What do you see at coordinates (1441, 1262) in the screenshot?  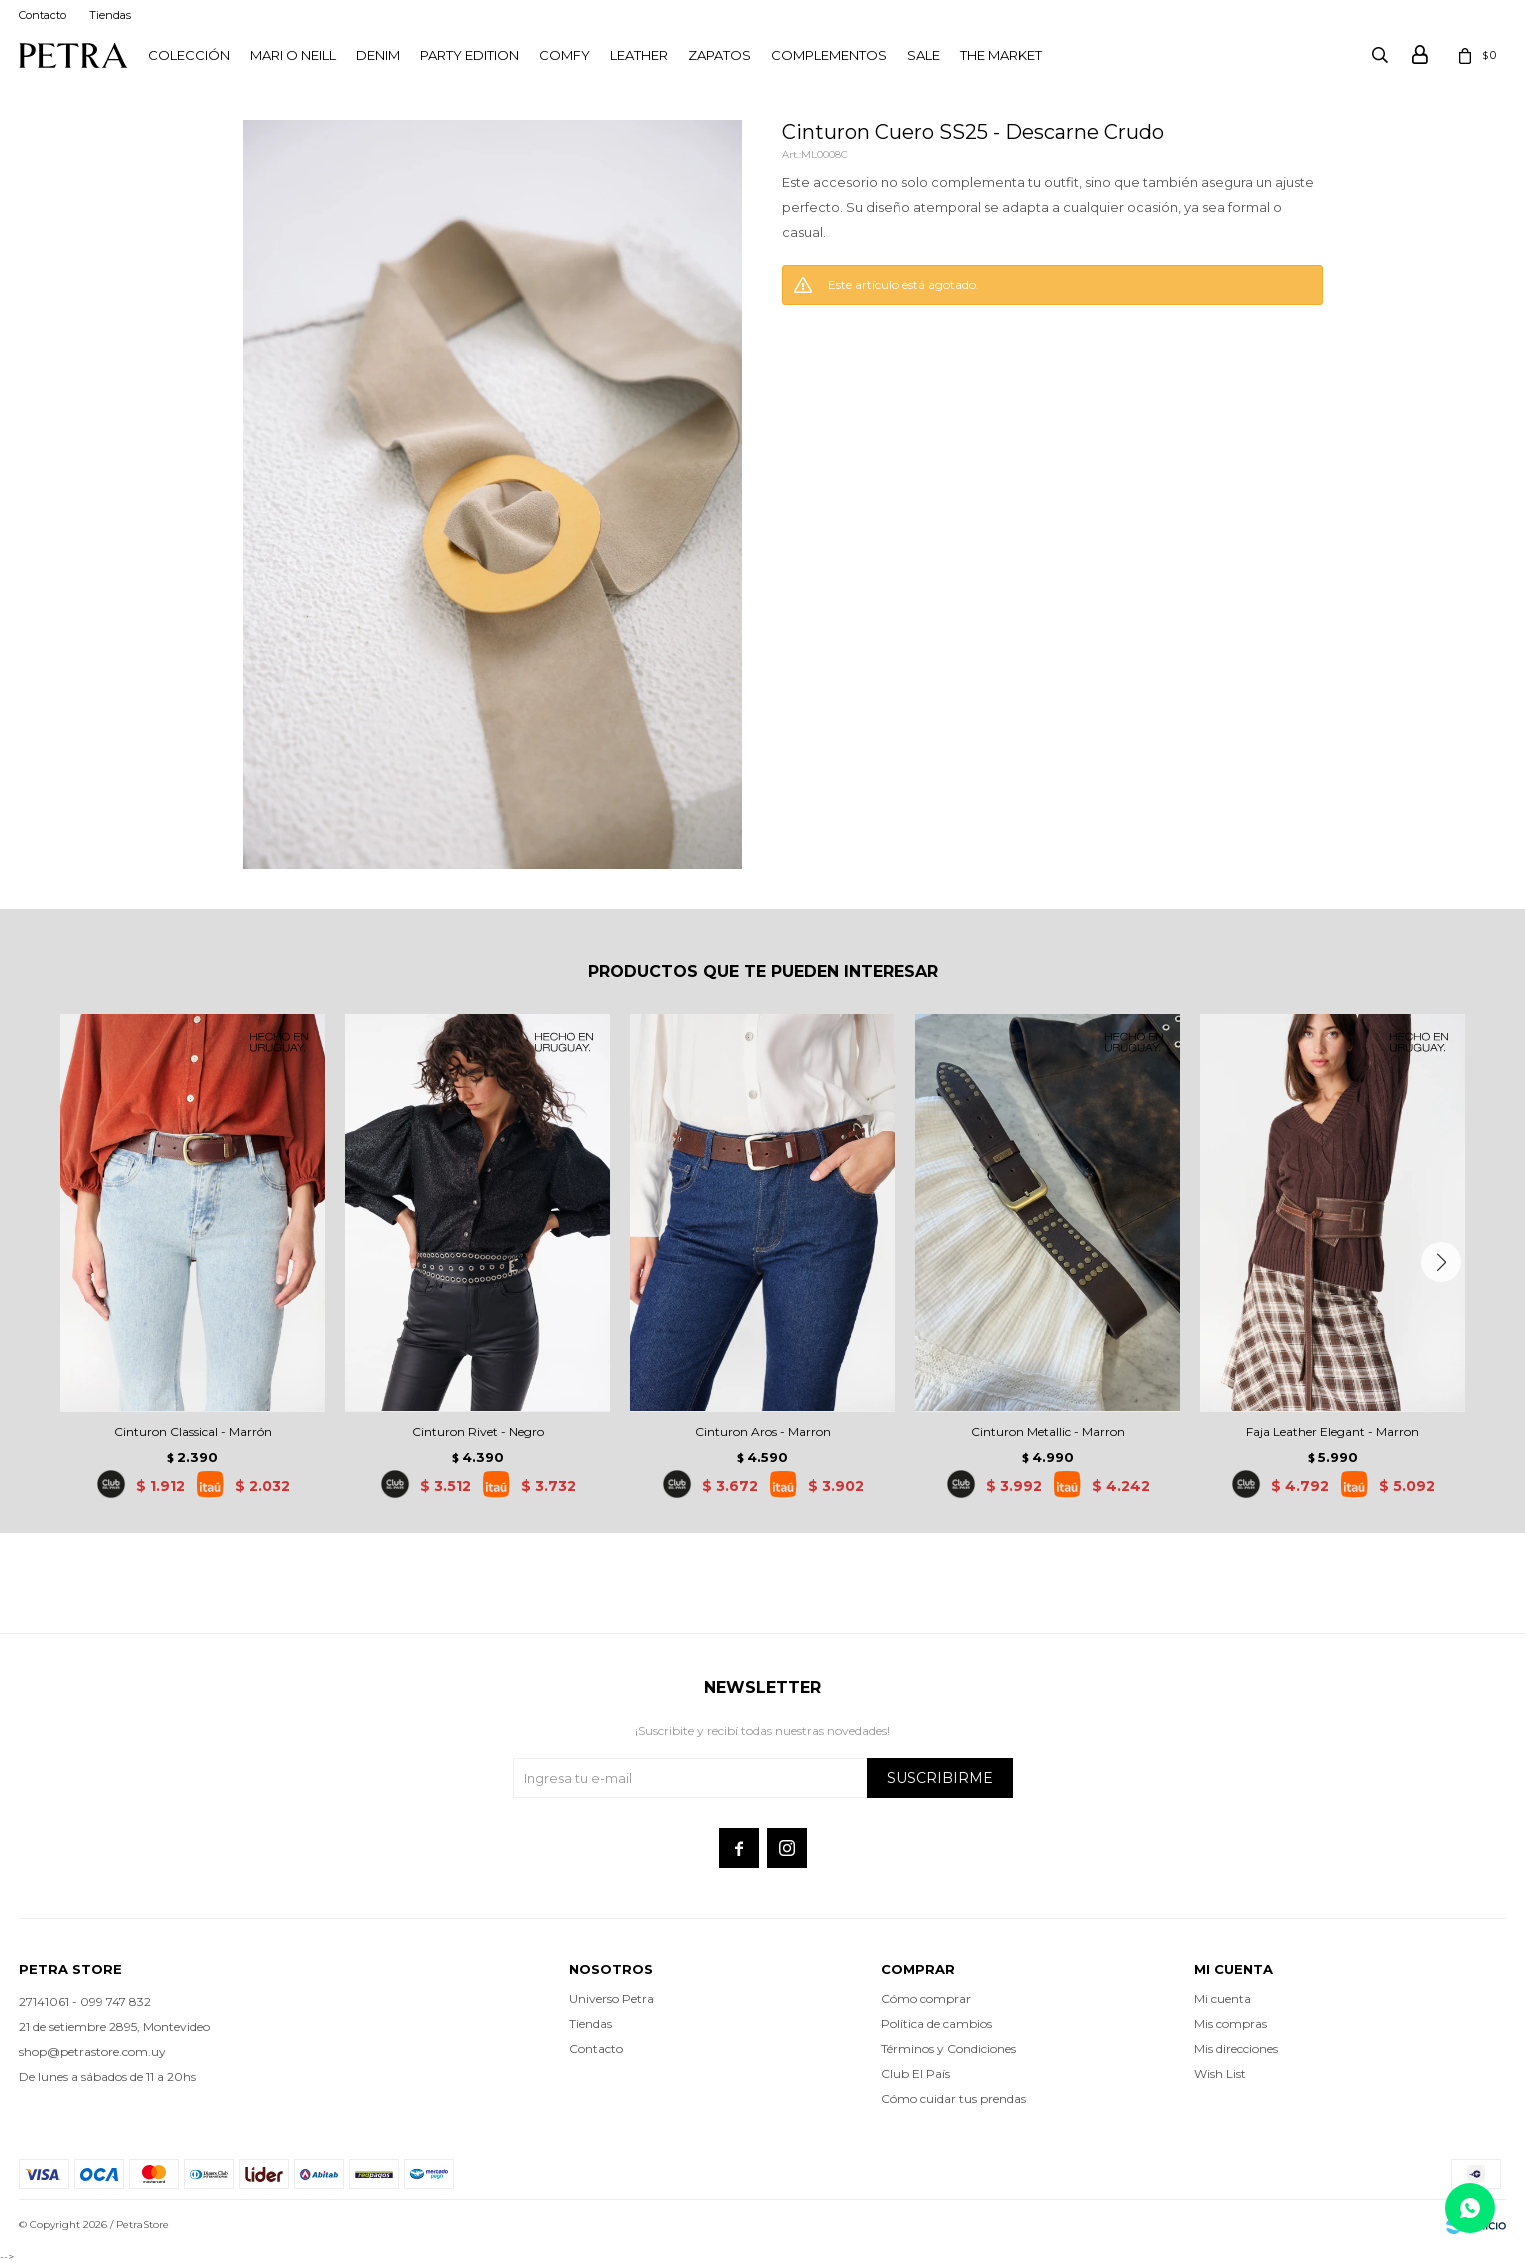 I see `[button]` at bounding box center [1441, 1262].